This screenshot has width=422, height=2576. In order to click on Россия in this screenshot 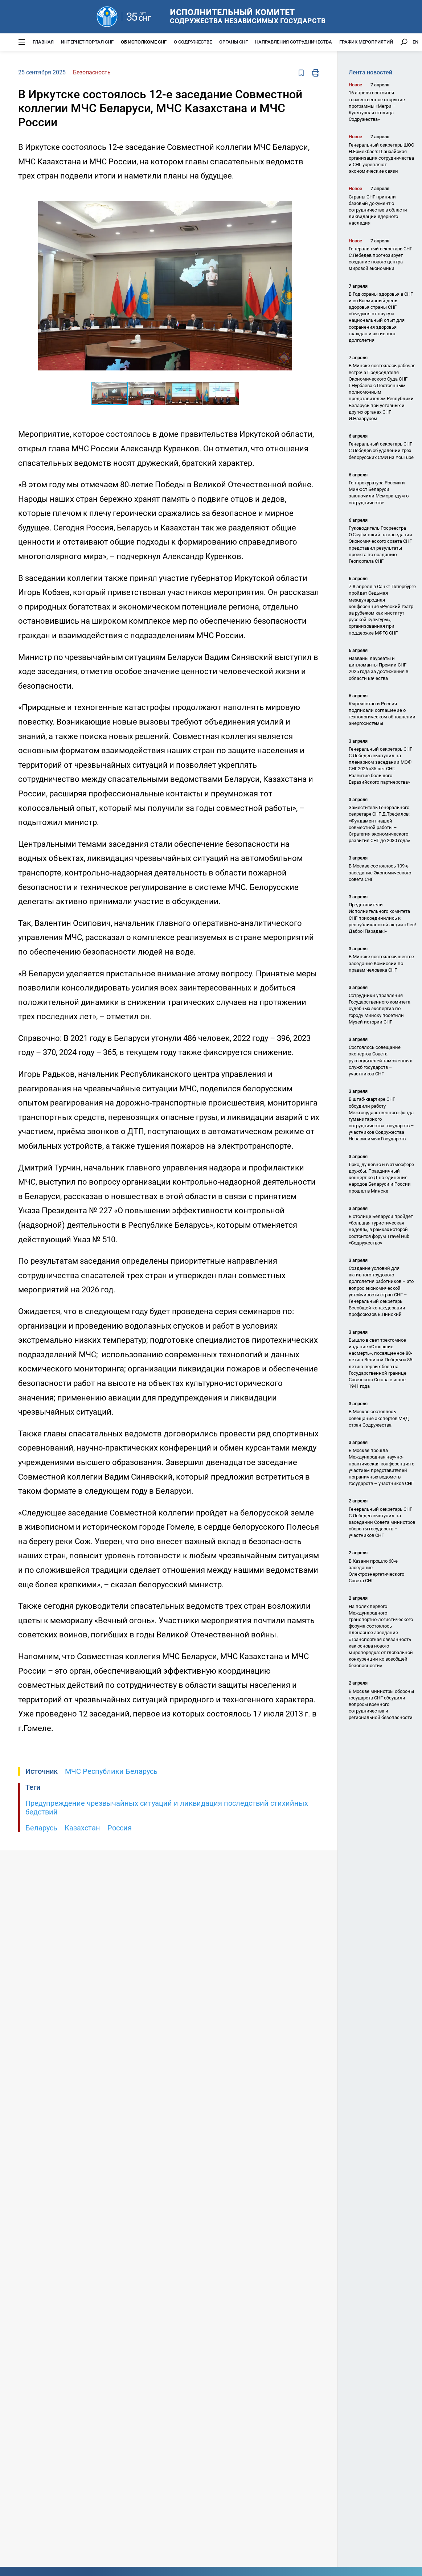, I will do `click(119, 1828)`.